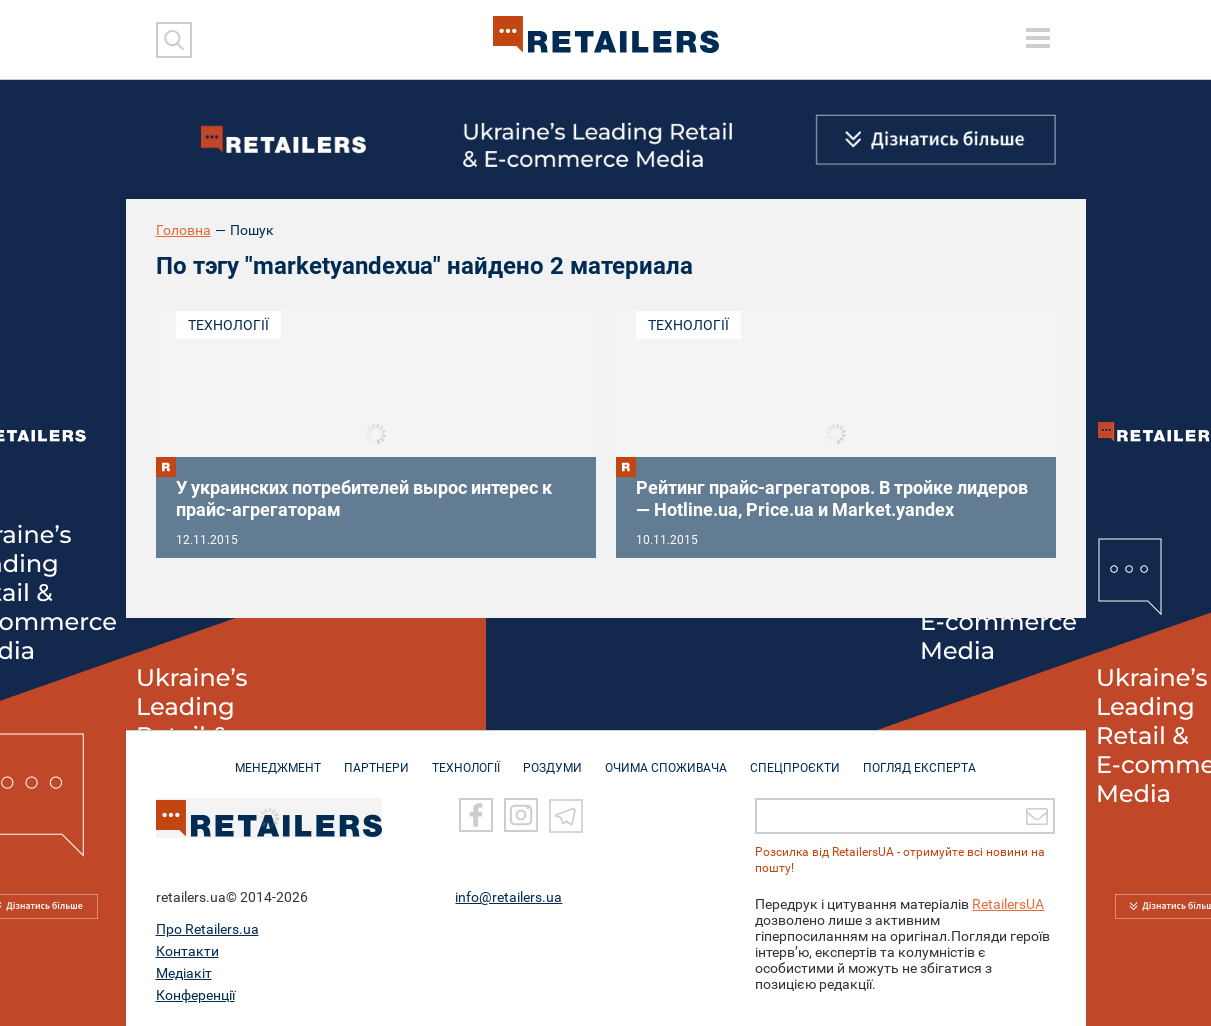 This screenshot has height=1026, width=1211. Describe the element at coordinates (184, 973) in the screenshot. I see `Медіакіт` at that location.